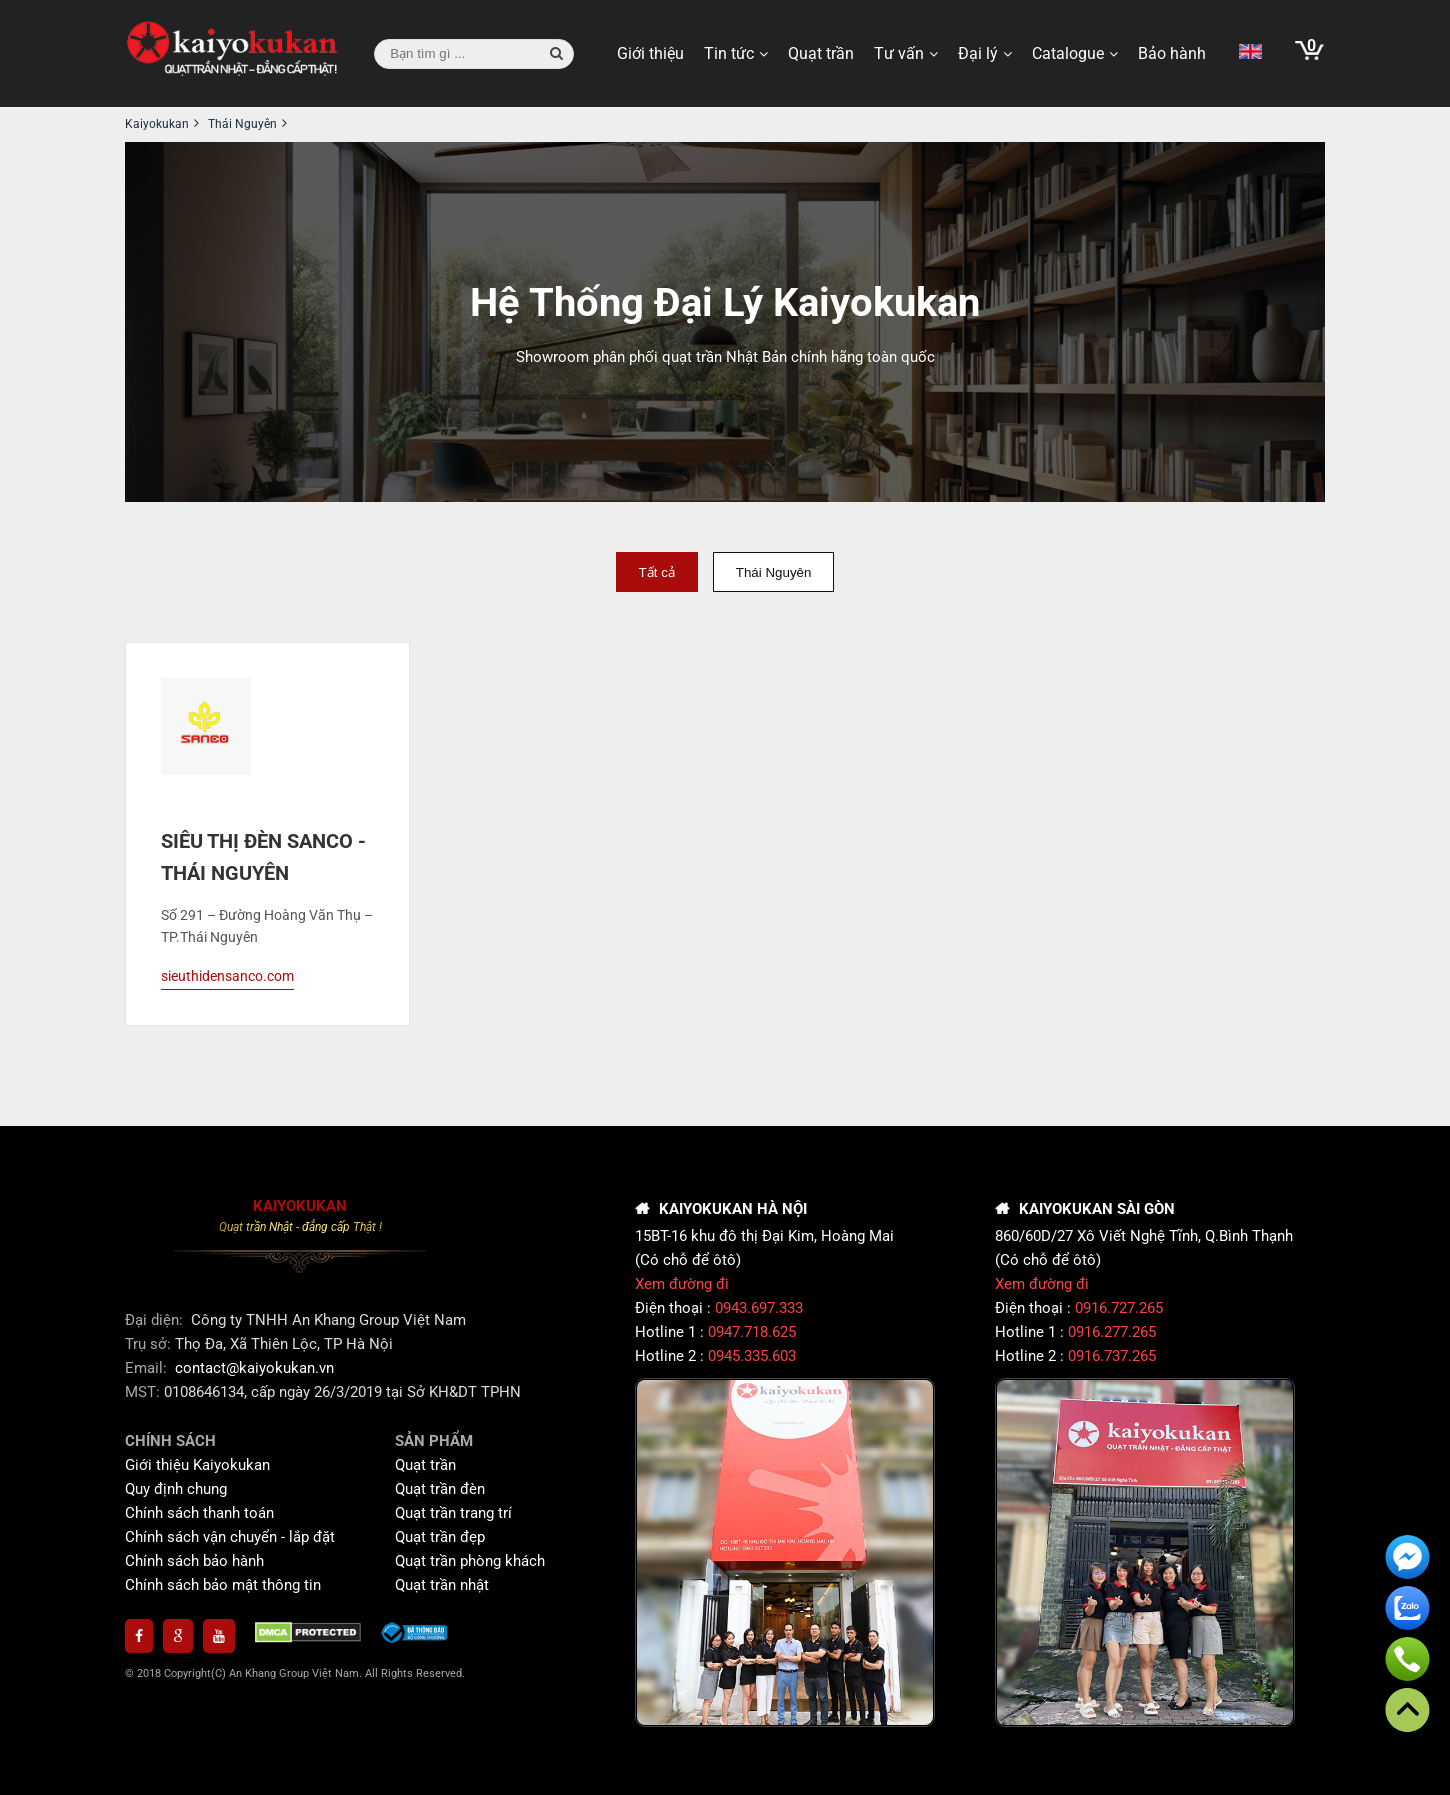 Image resolution: width=1450 pixels, height=1795 pixels. I want to click on 0947.718.625, so click(752, 1332).